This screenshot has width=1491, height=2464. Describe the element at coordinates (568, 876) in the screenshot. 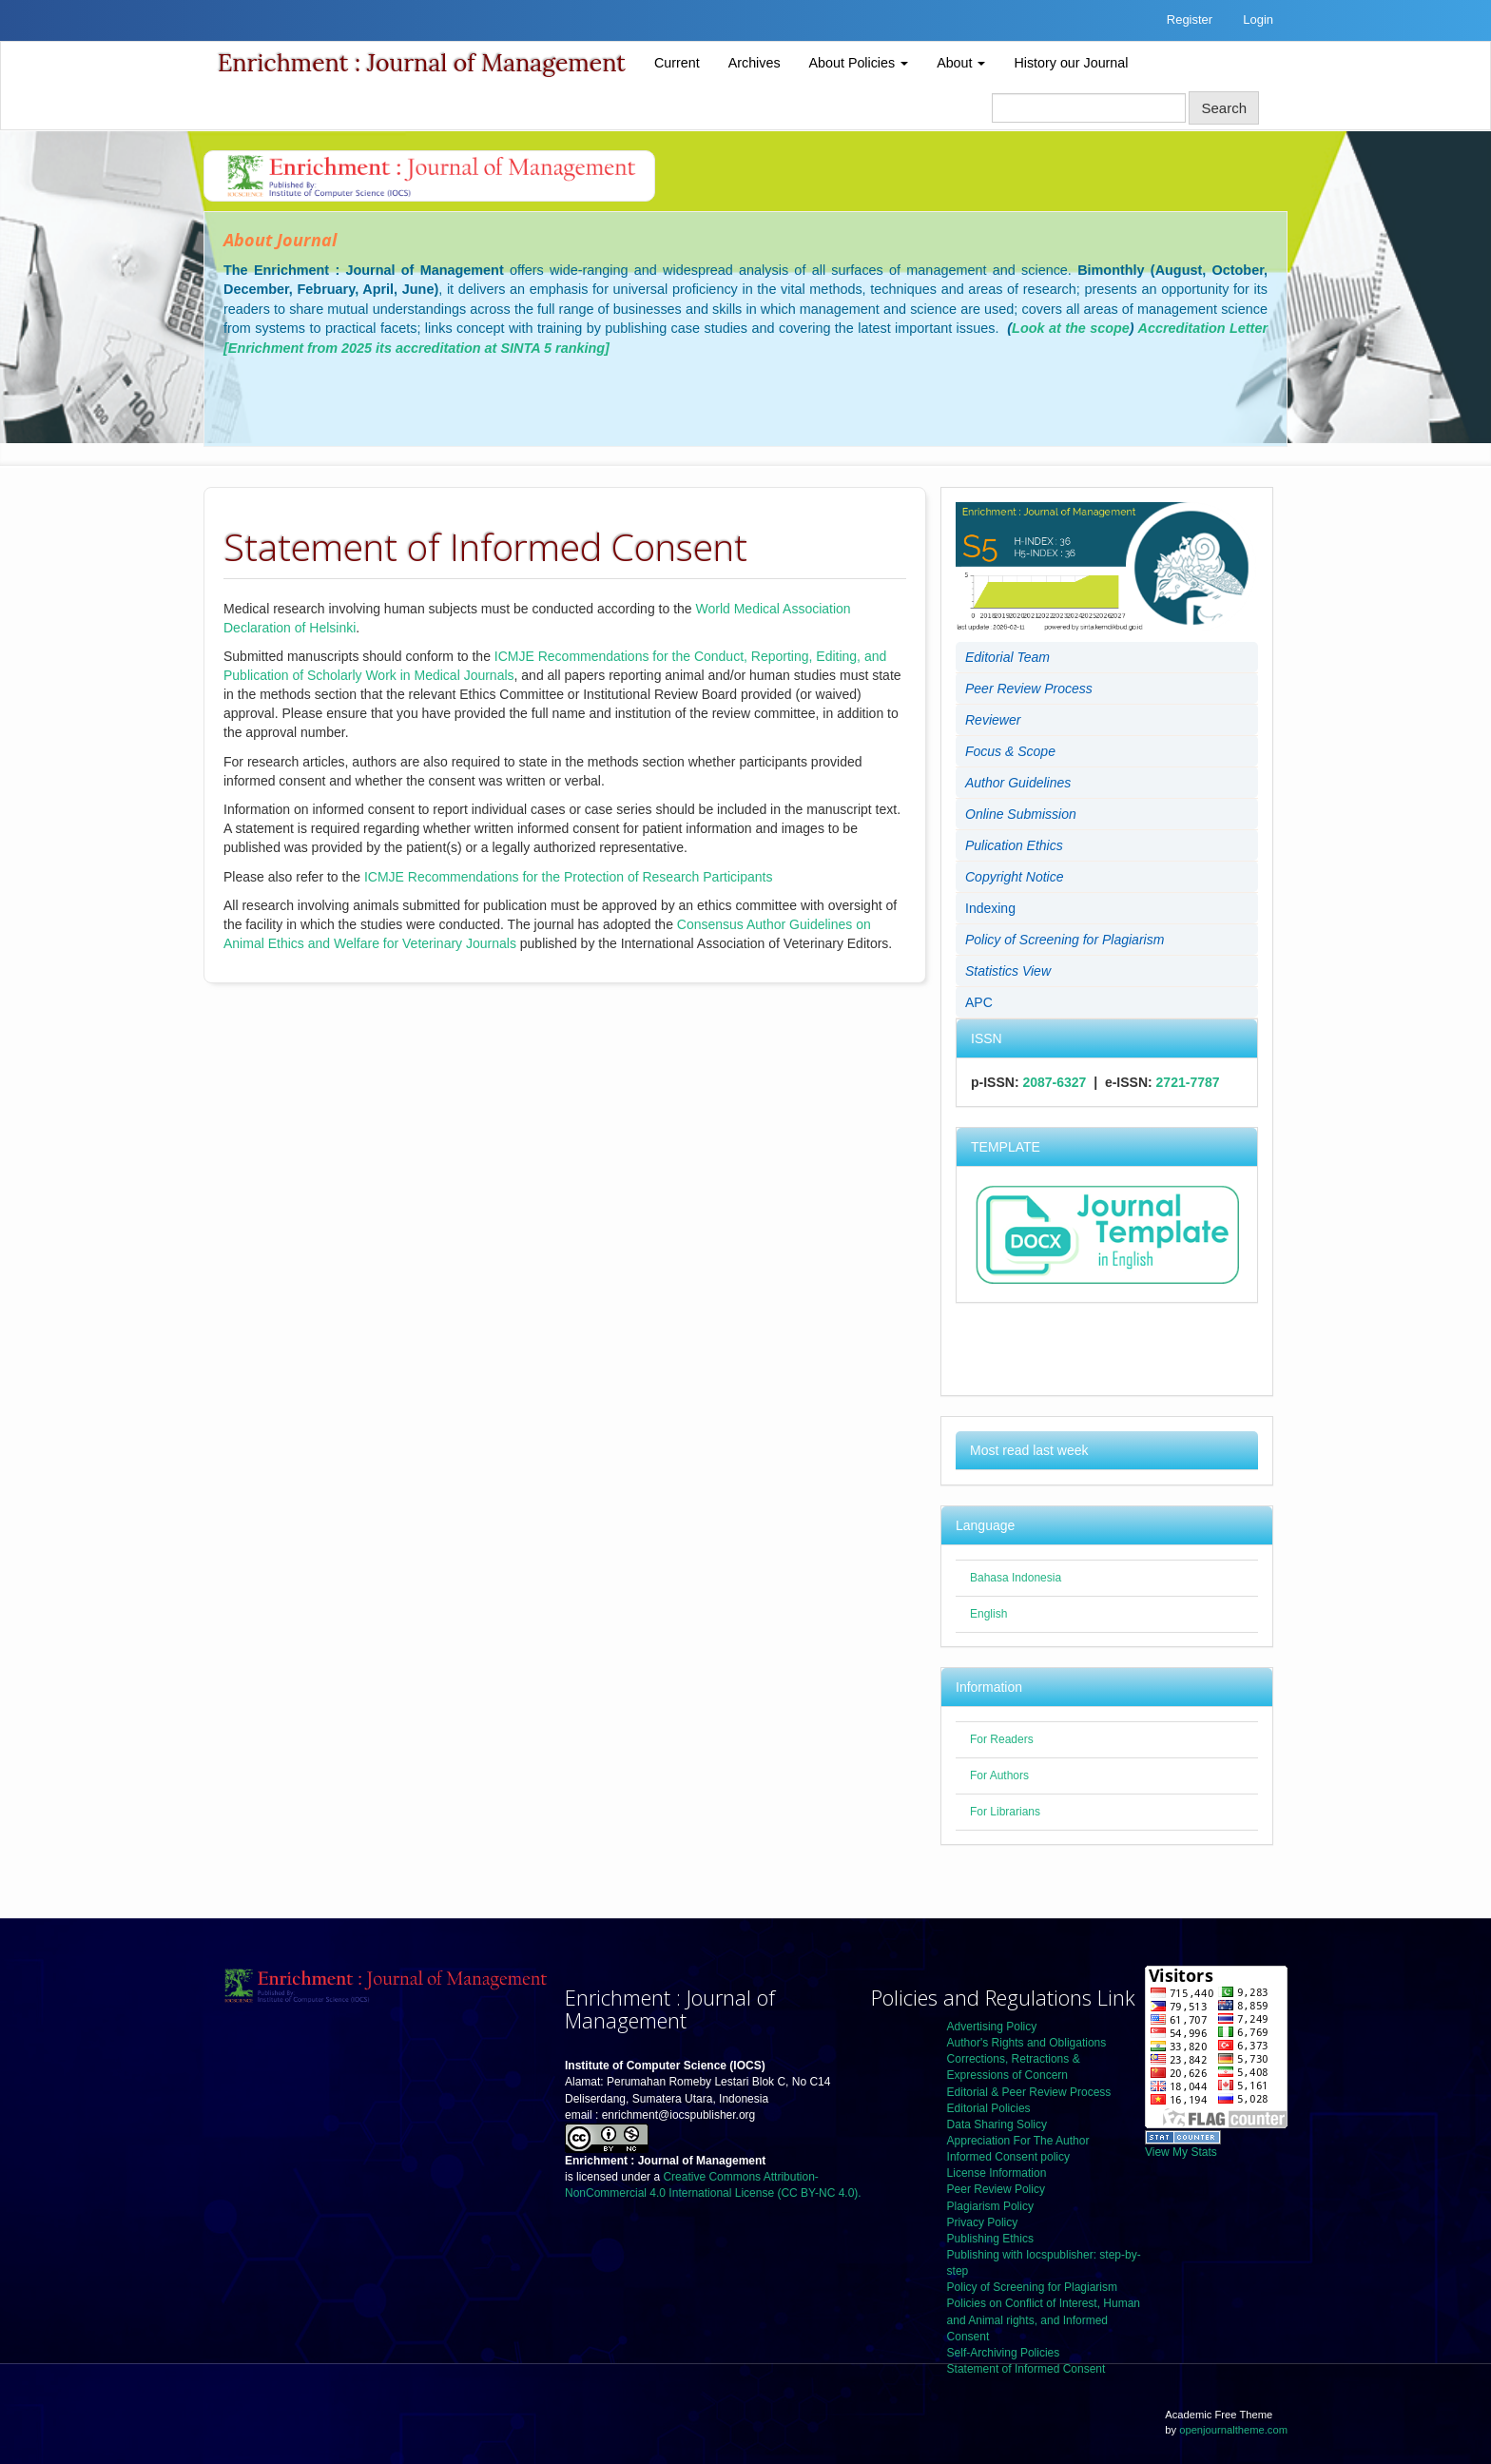

I see `ICMJE Recommendations for the Protection of Research Participants` at that location.